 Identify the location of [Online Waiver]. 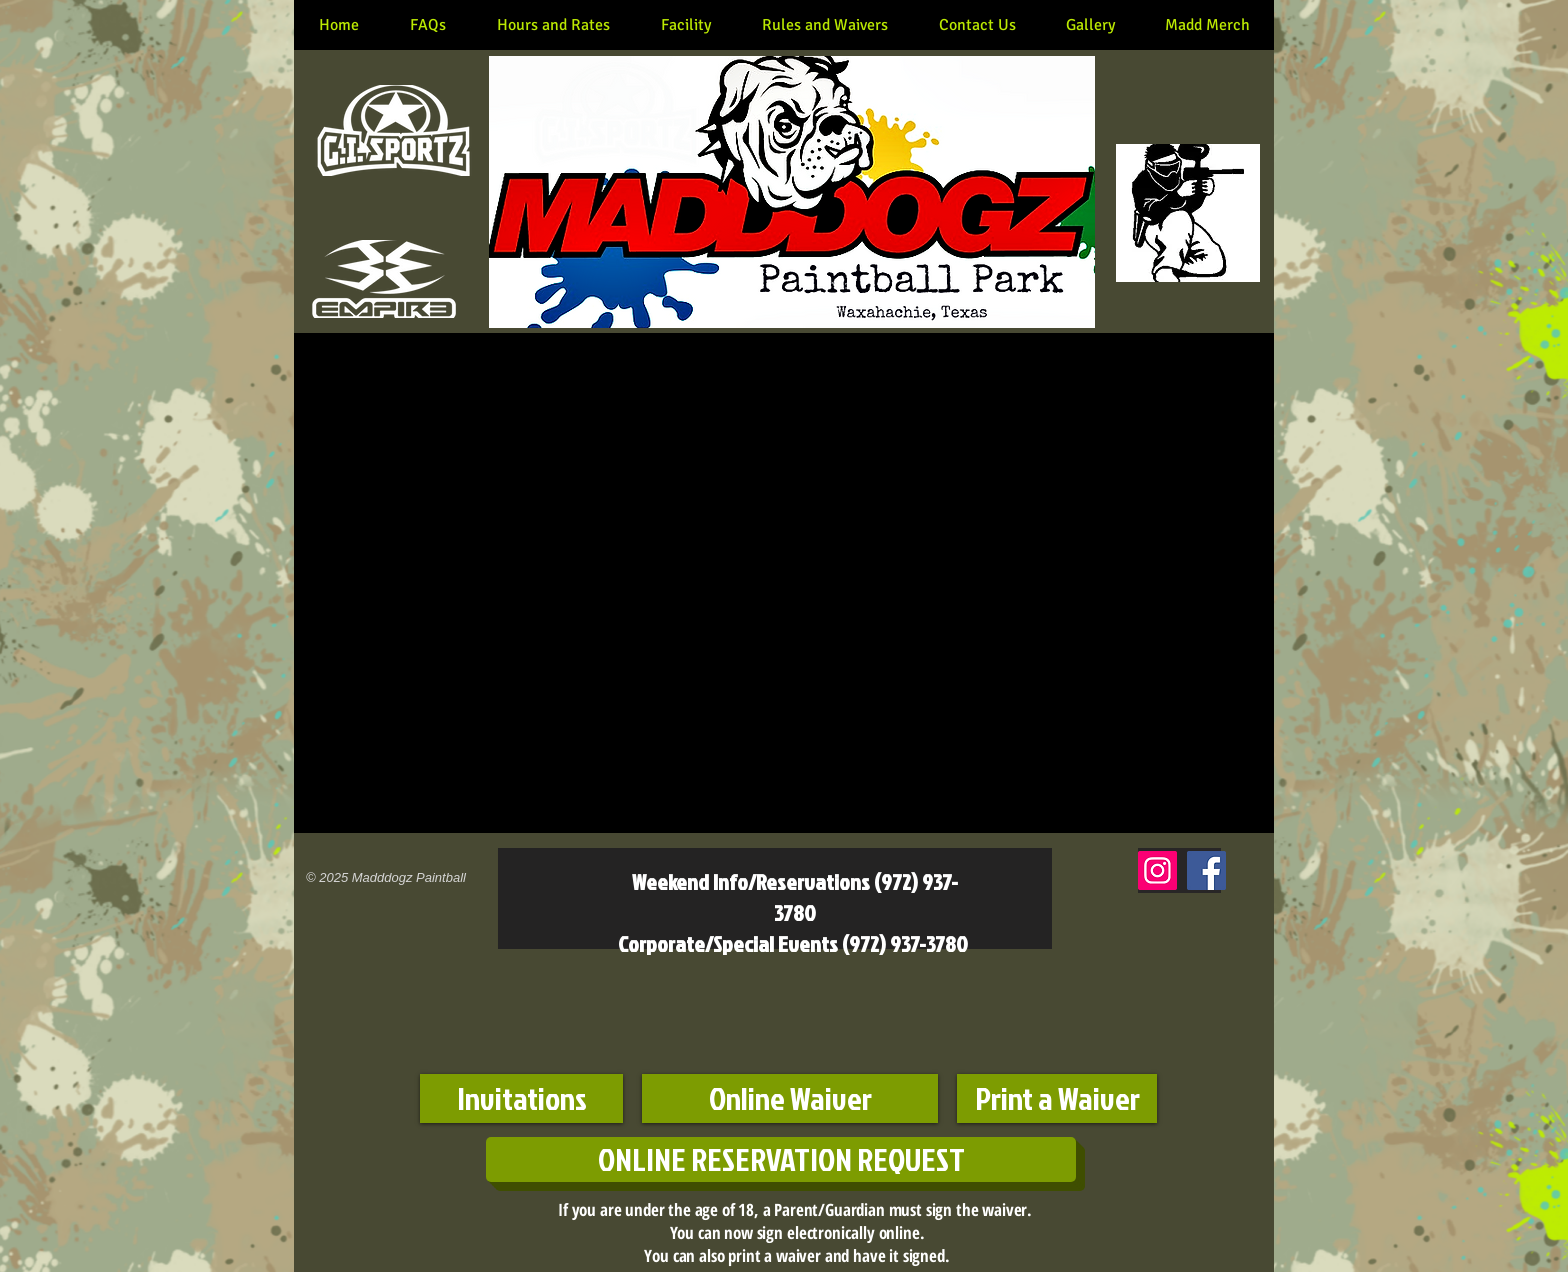
(790, 1098).